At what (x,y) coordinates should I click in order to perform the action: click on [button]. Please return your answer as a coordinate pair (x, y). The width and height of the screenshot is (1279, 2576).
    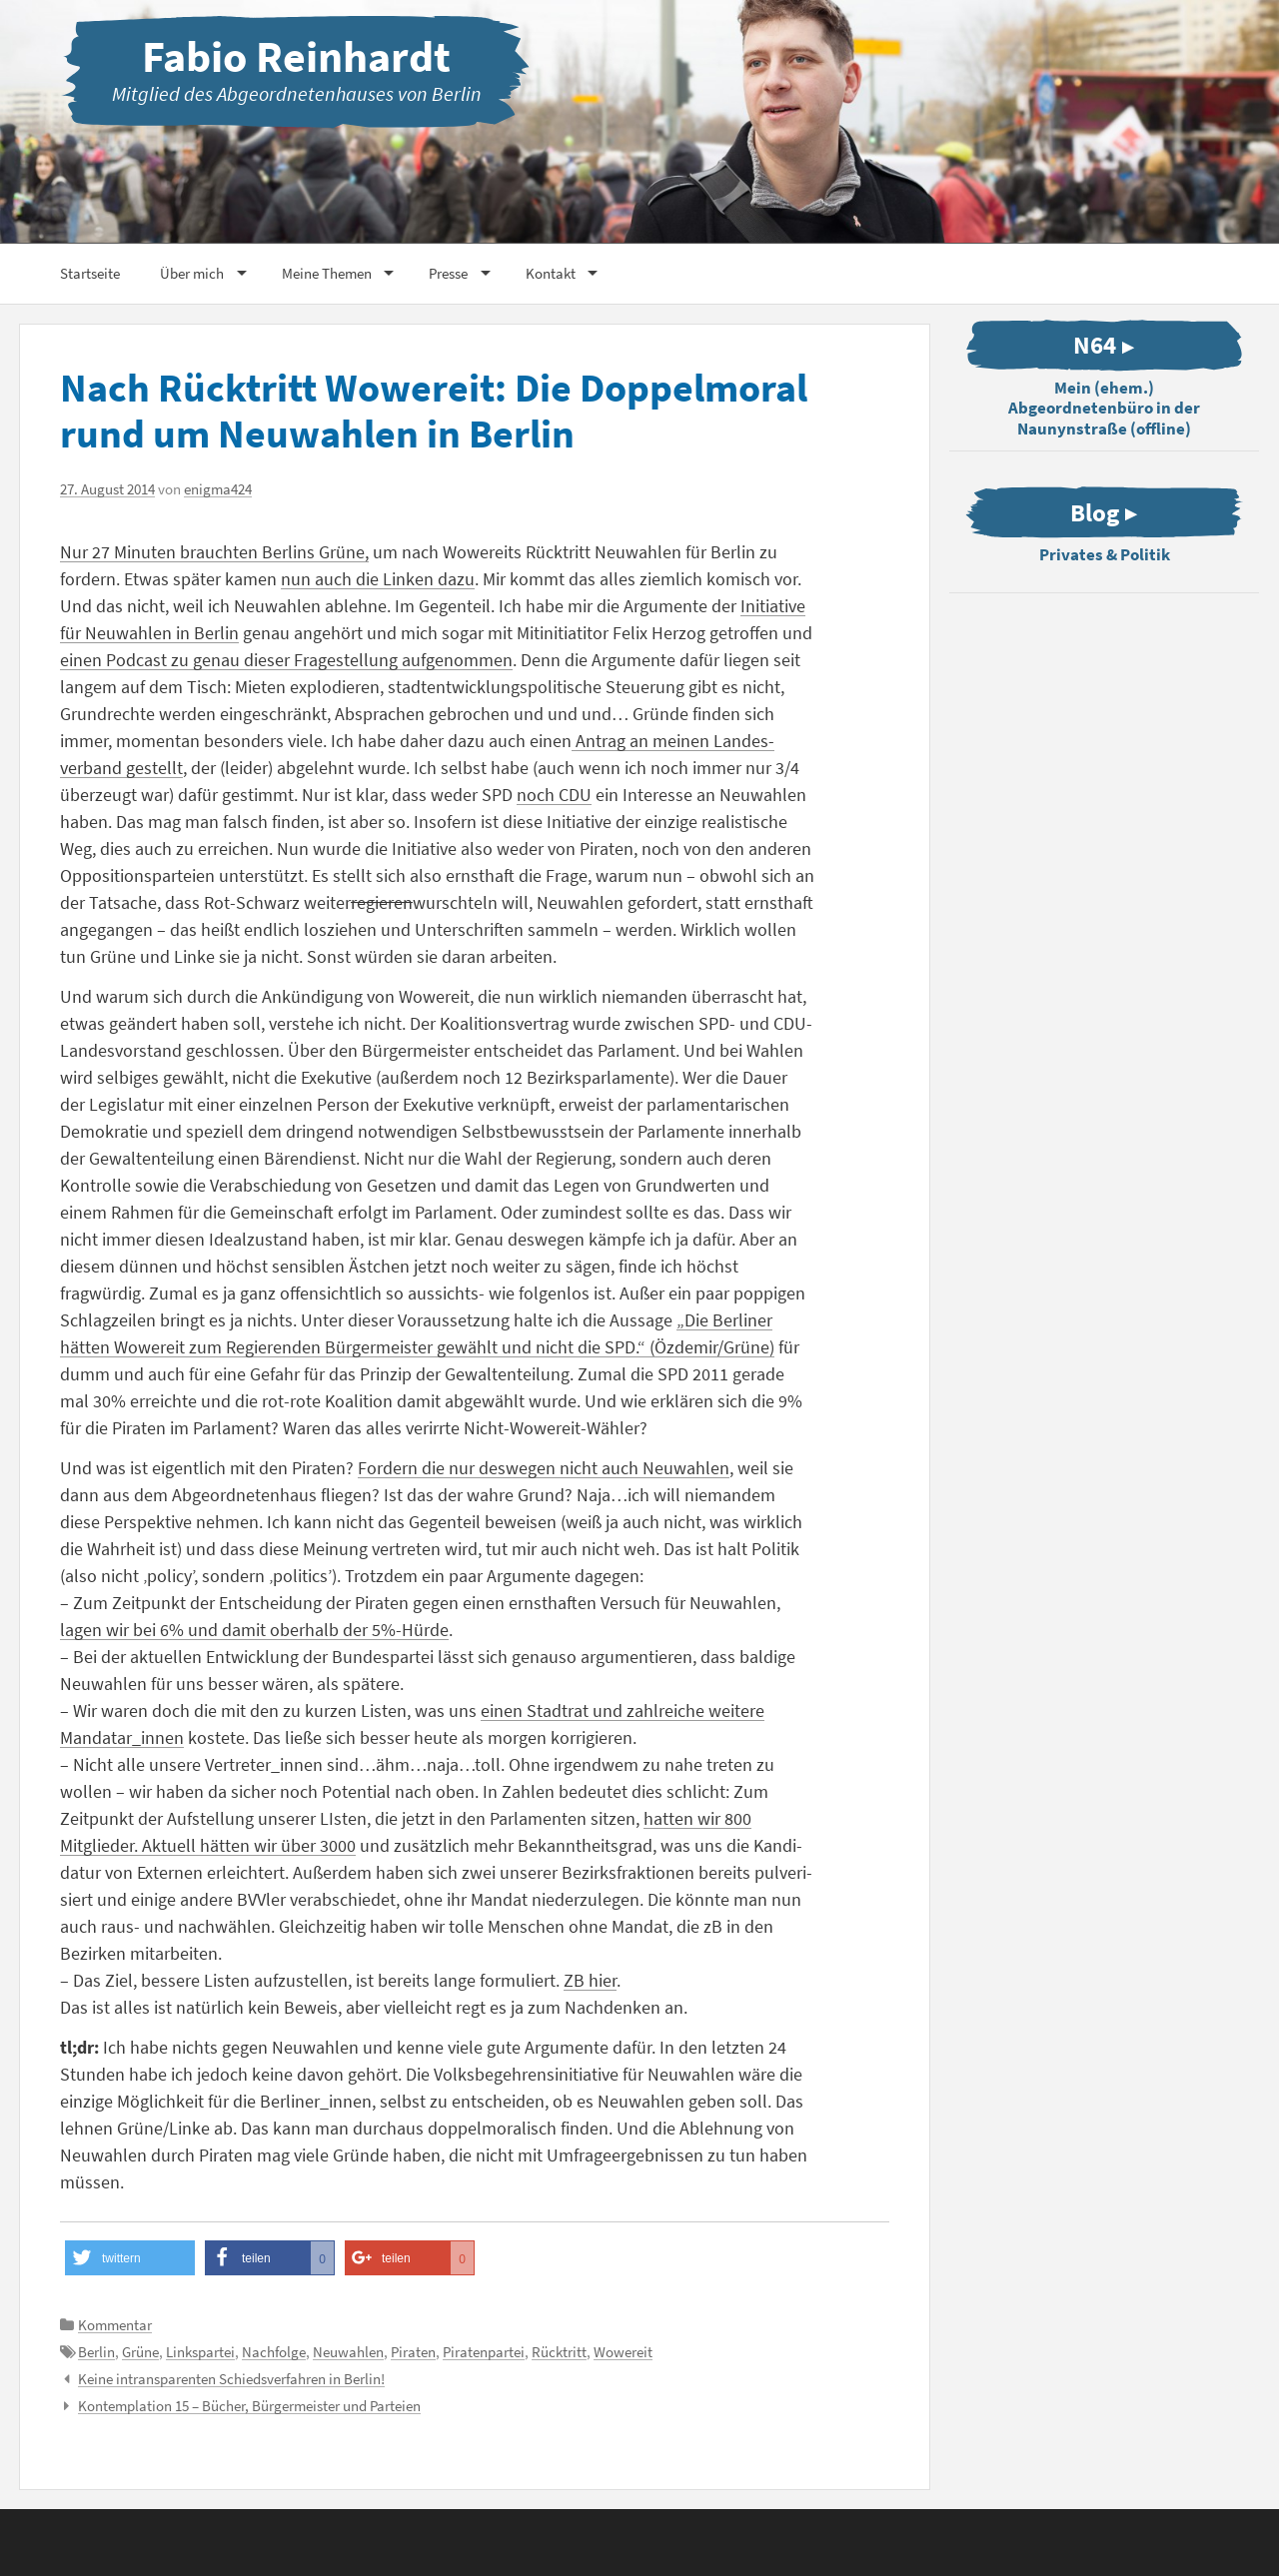
    Looking at the image, I should click on (130, 2257).